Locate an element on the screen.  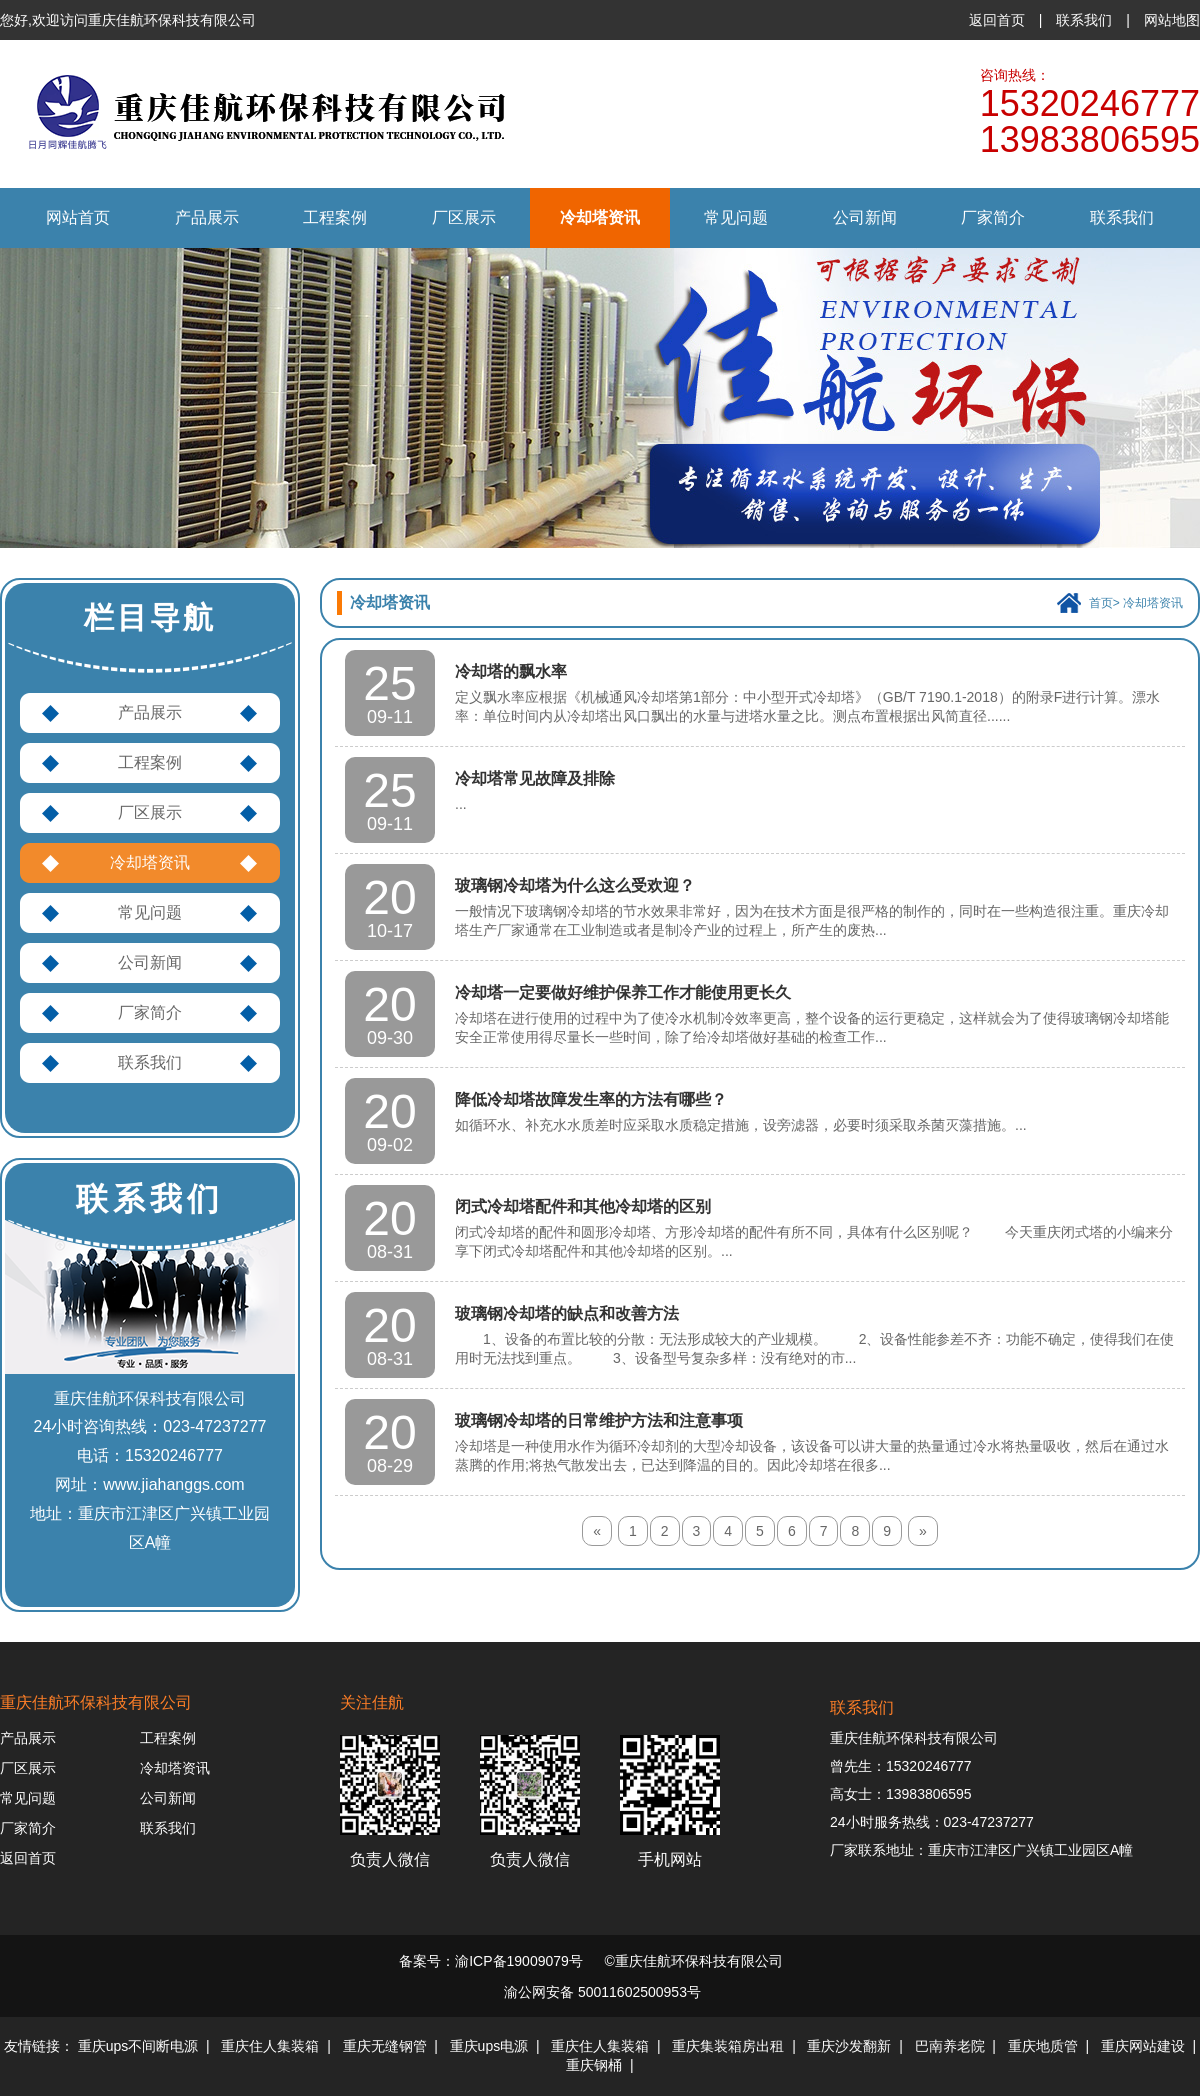
网站地图 is located at coordinates (1172, 20).